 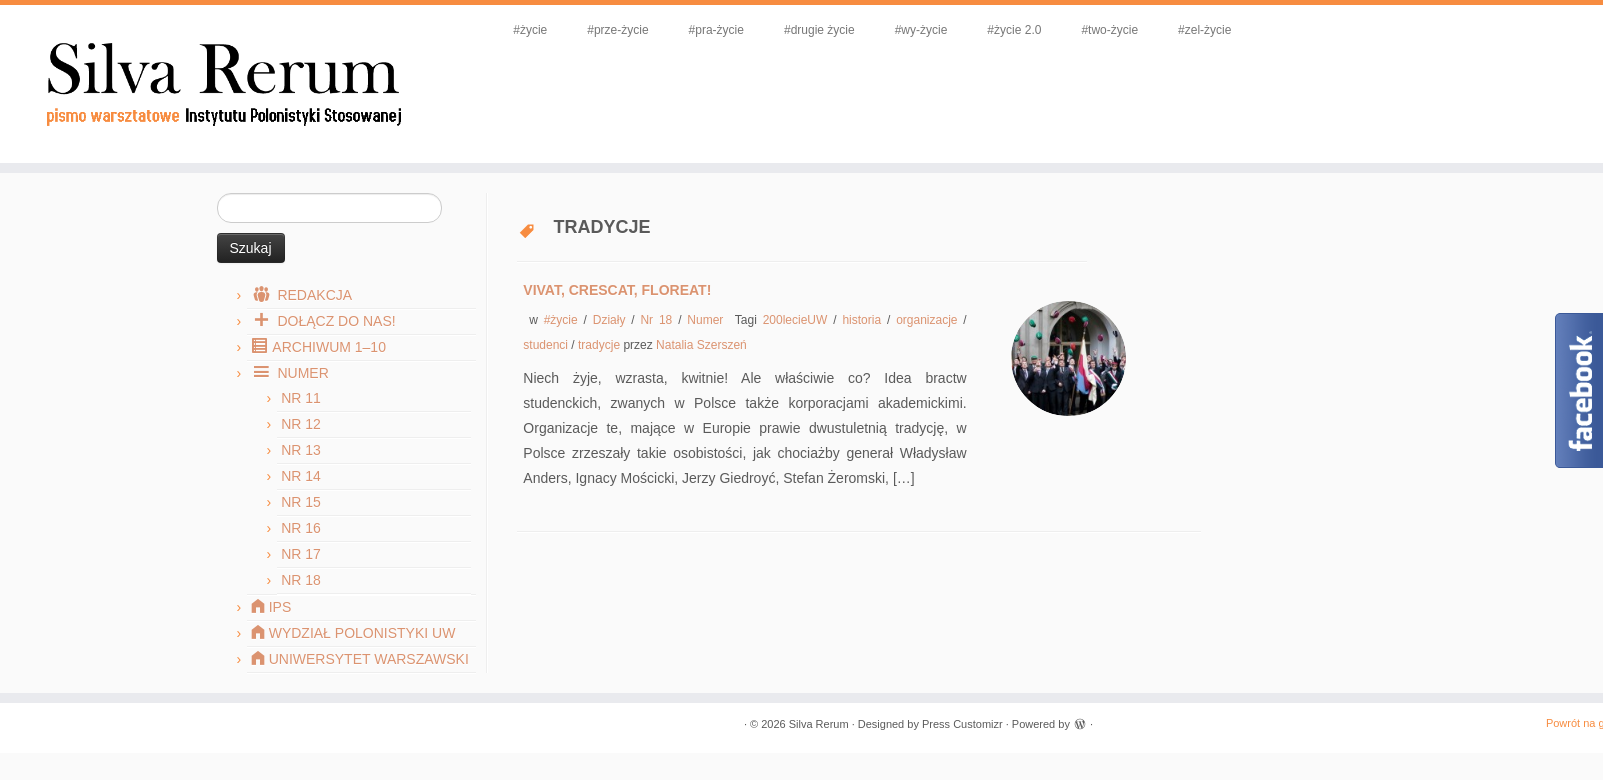 I want to click on Silva Rerum, so click(x=819, y=724).